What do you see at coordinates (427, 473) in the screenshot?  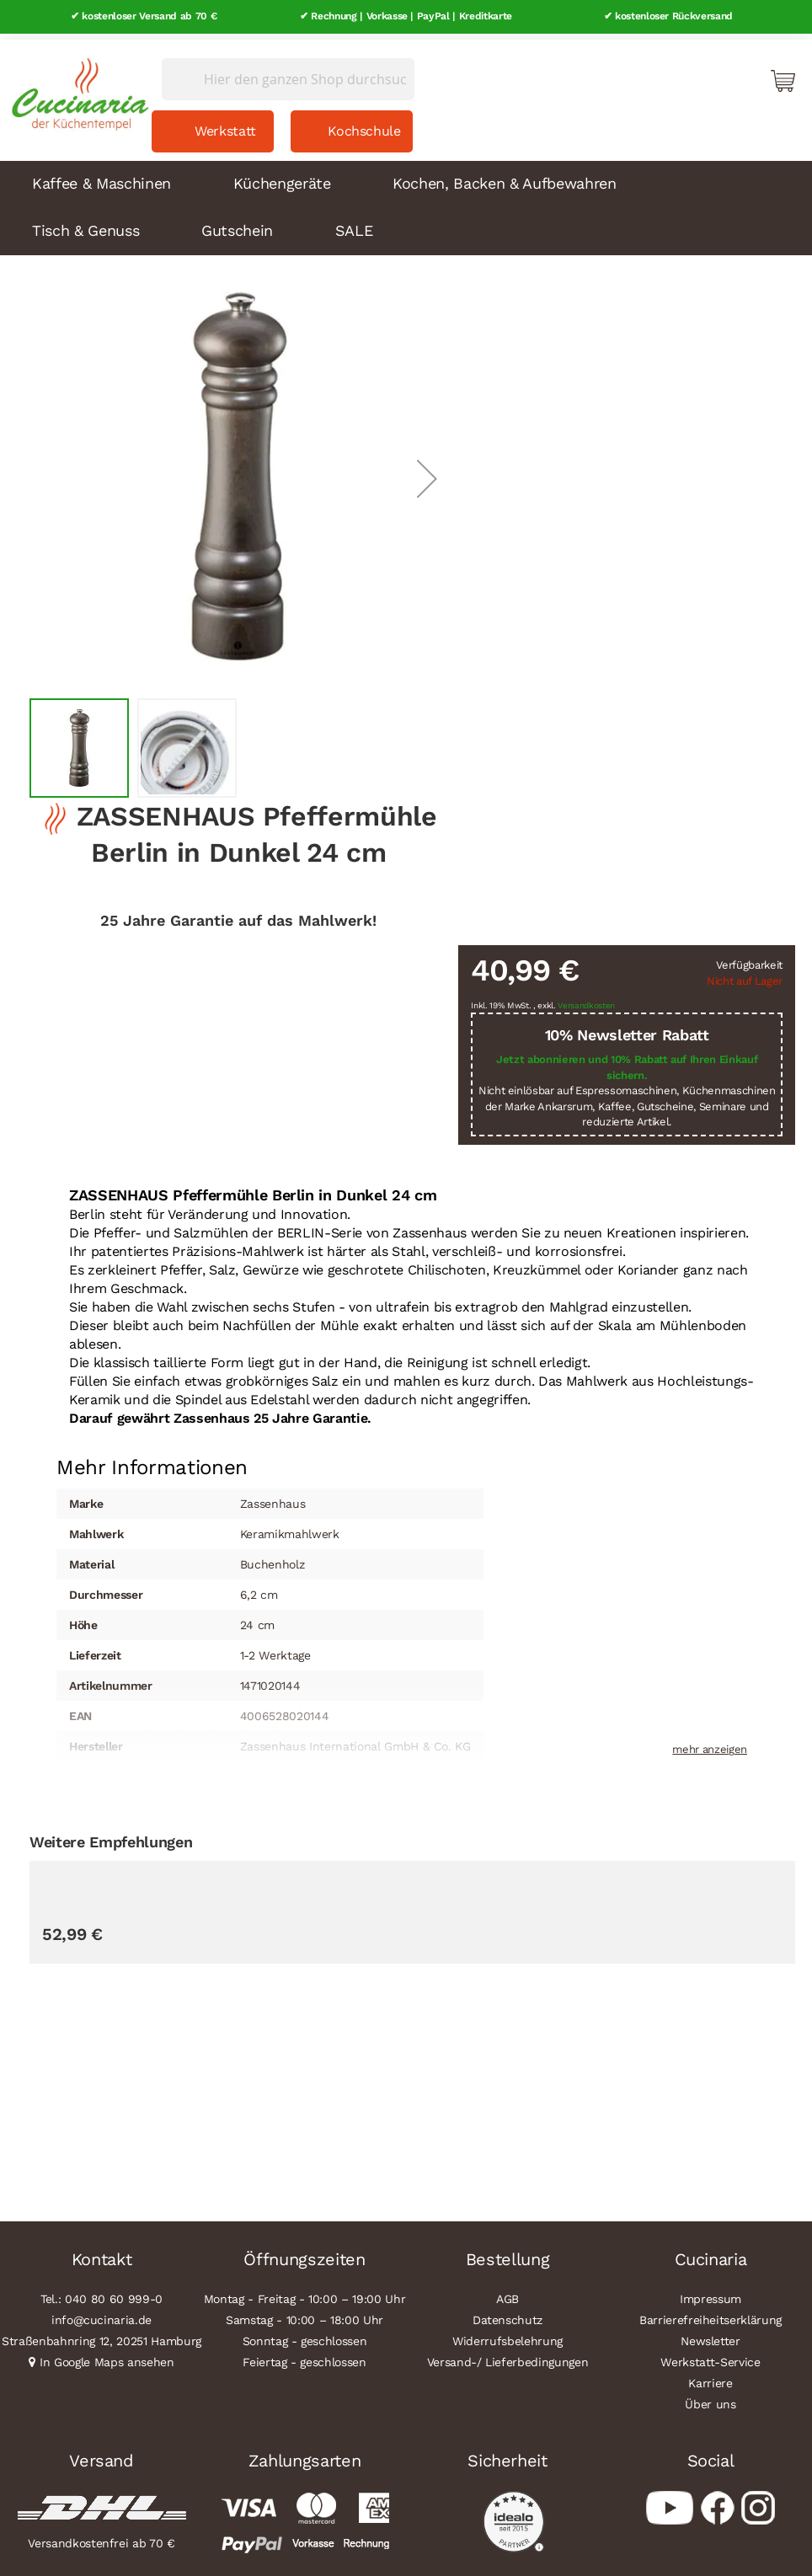 I see `[button]` at bounding box center [427, 473].